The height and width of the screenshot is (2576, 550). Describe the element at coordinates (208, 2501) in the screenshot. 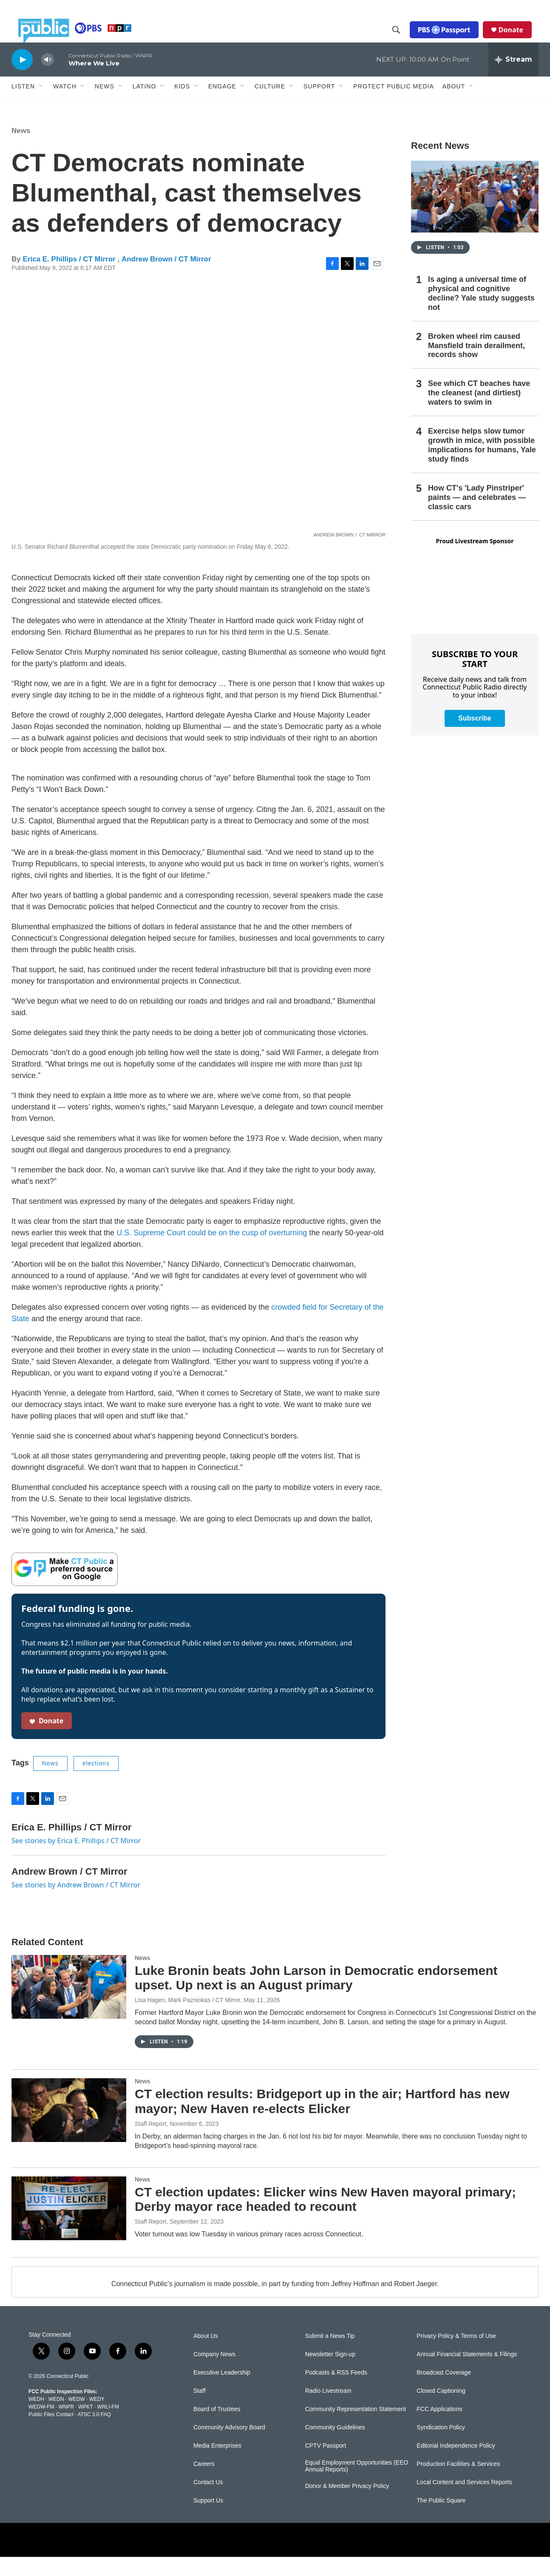

I see `Contact Us` at that location.